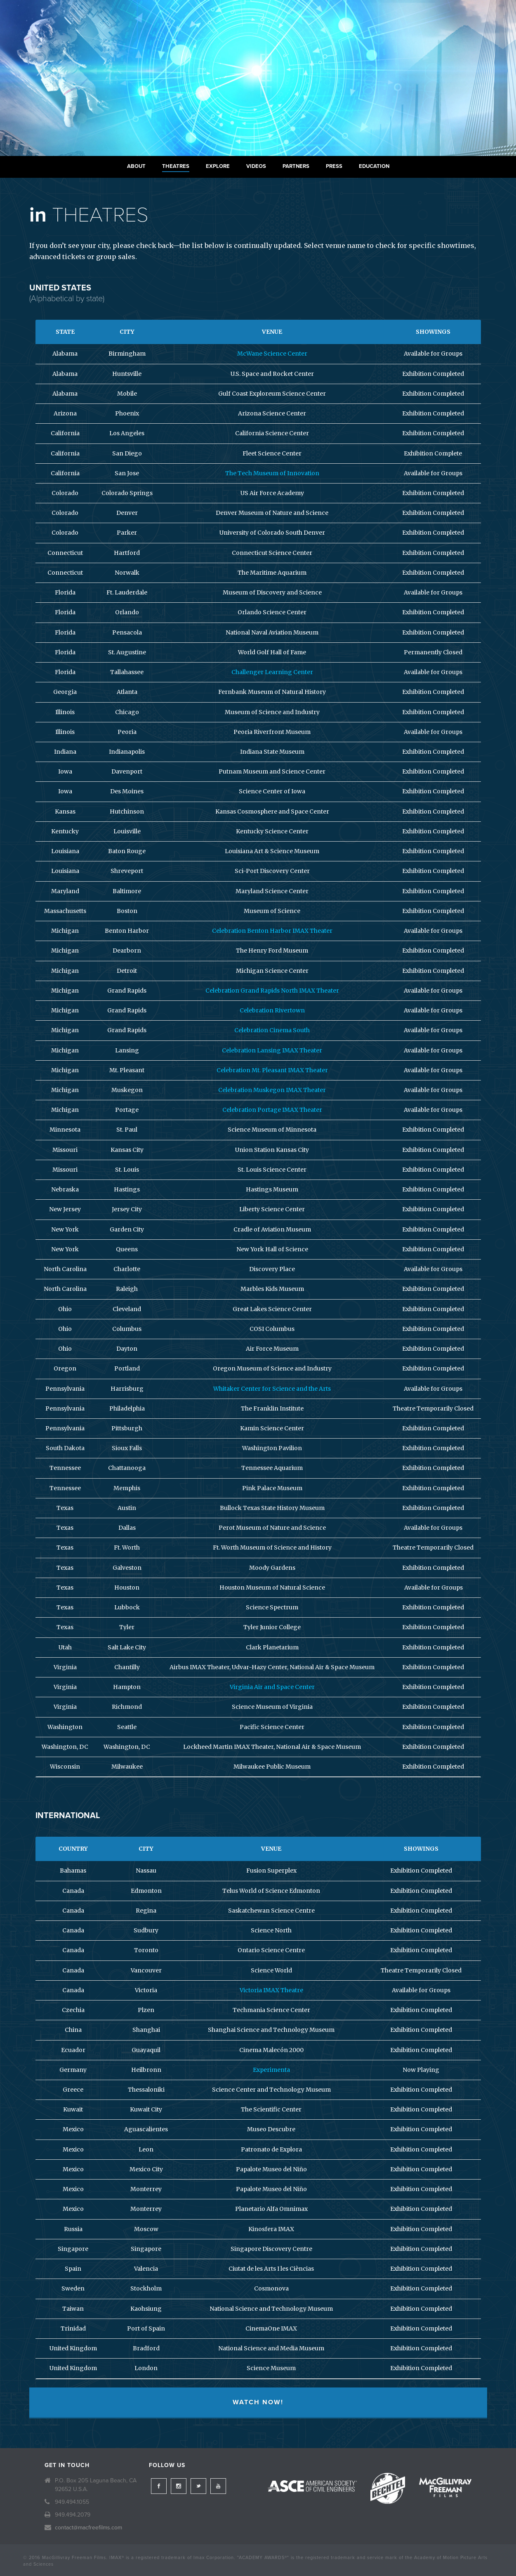  What do you see at coordinates (272, 1030) in the screenshot?
I see `Celebration Cinema South` at bounding box center [272, 1030].